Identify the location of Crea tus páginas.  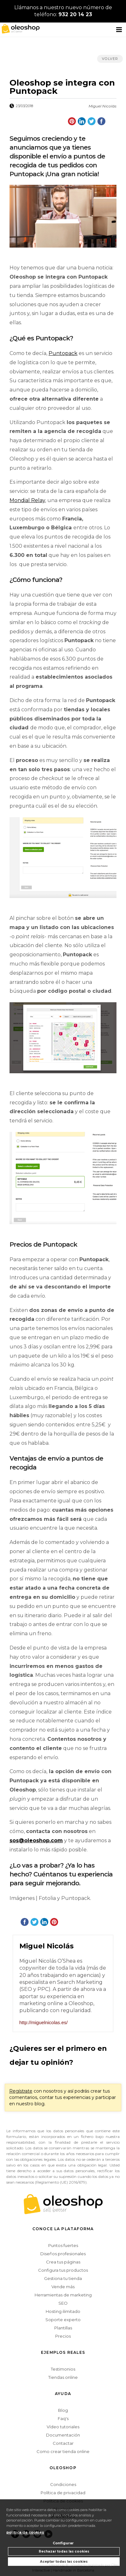
(63, 2261).